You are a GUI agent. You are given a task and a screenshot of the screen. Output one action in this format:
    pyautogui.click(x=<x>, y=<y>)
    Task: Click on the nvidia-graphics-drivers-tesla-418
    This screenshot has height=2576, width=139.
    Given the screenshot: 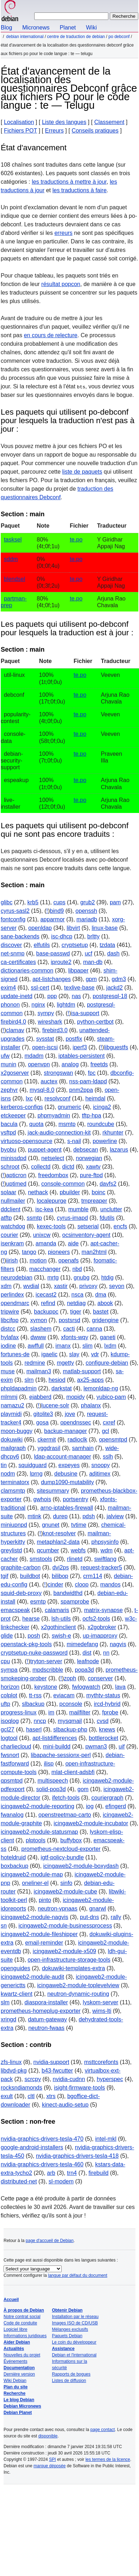 What is the action you would take?
    pyautogui.click(x=77, y=2156)
    